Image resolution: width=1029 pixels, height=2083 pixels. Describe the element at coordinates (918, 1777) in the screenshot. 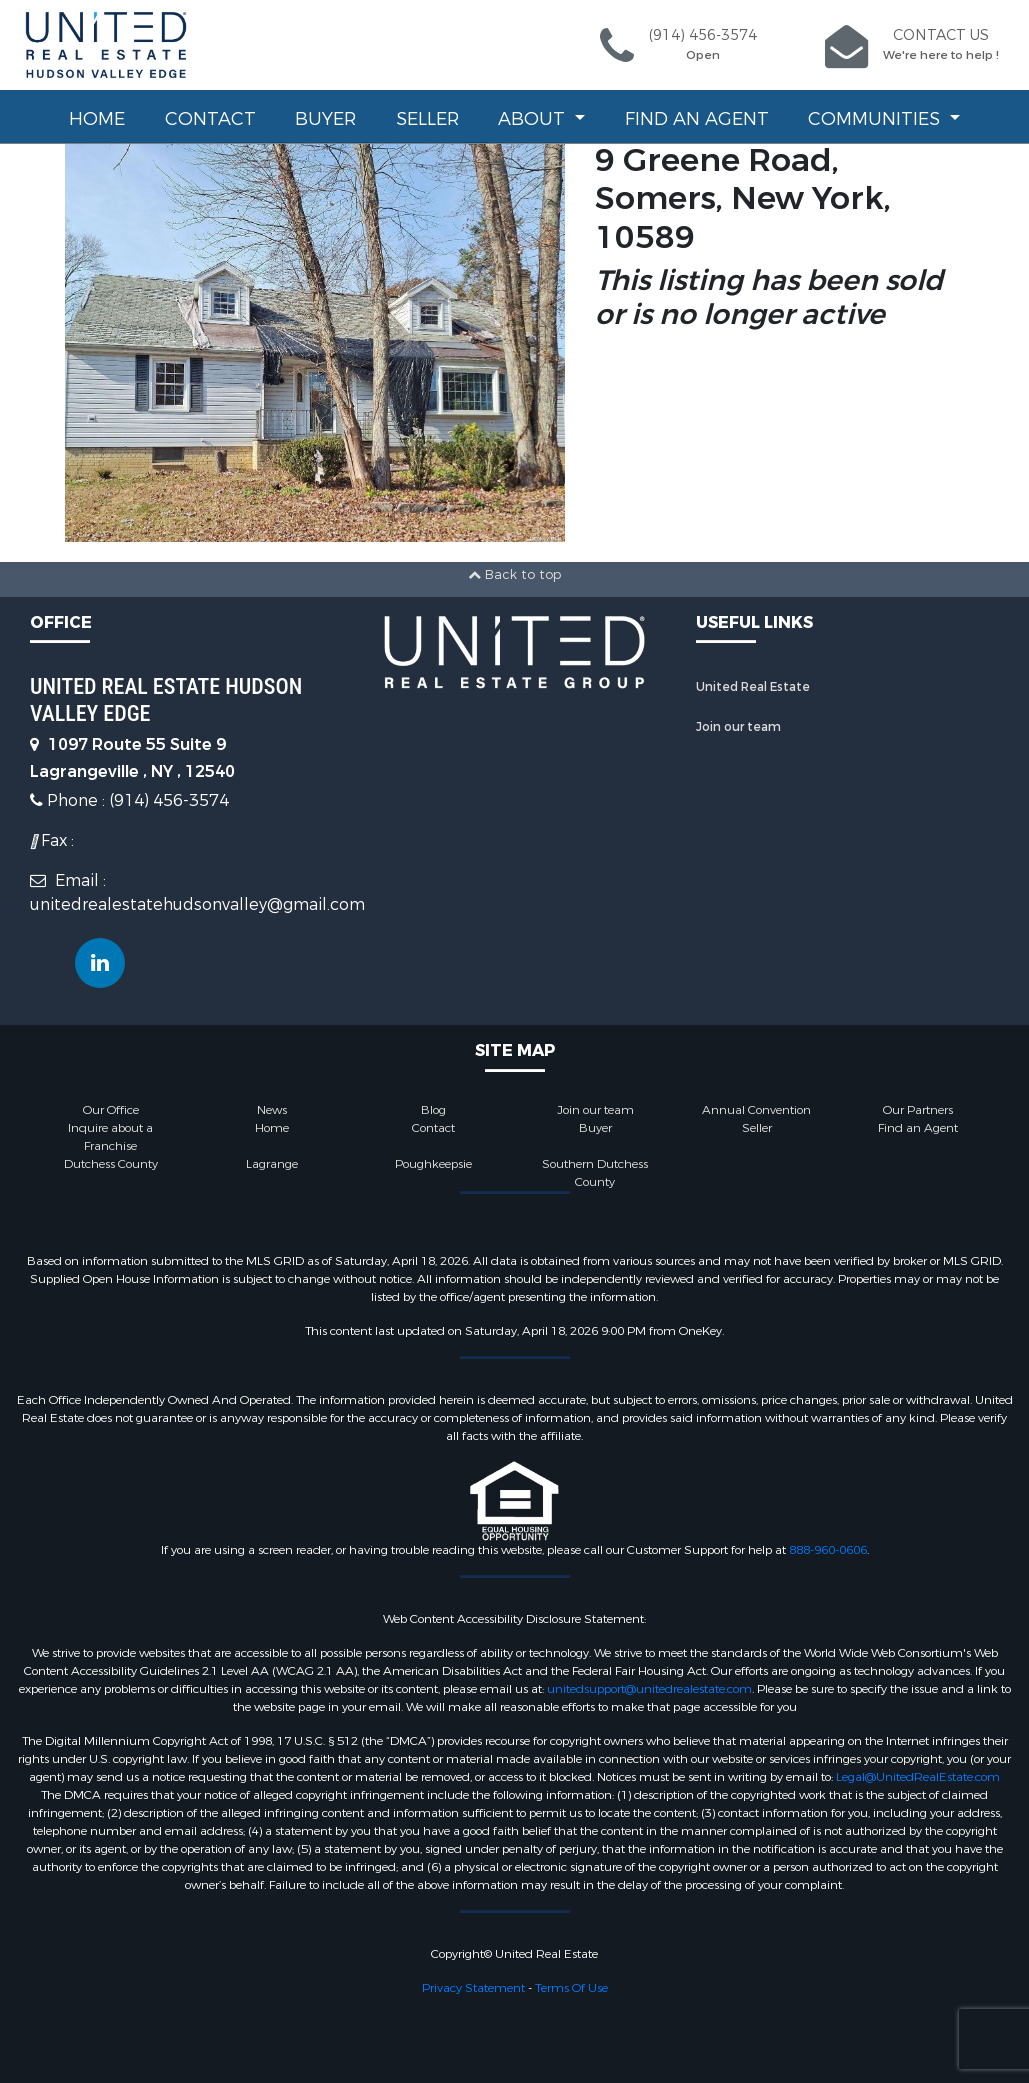

I see `Legal@UnitedRealEstate.com` at that location.